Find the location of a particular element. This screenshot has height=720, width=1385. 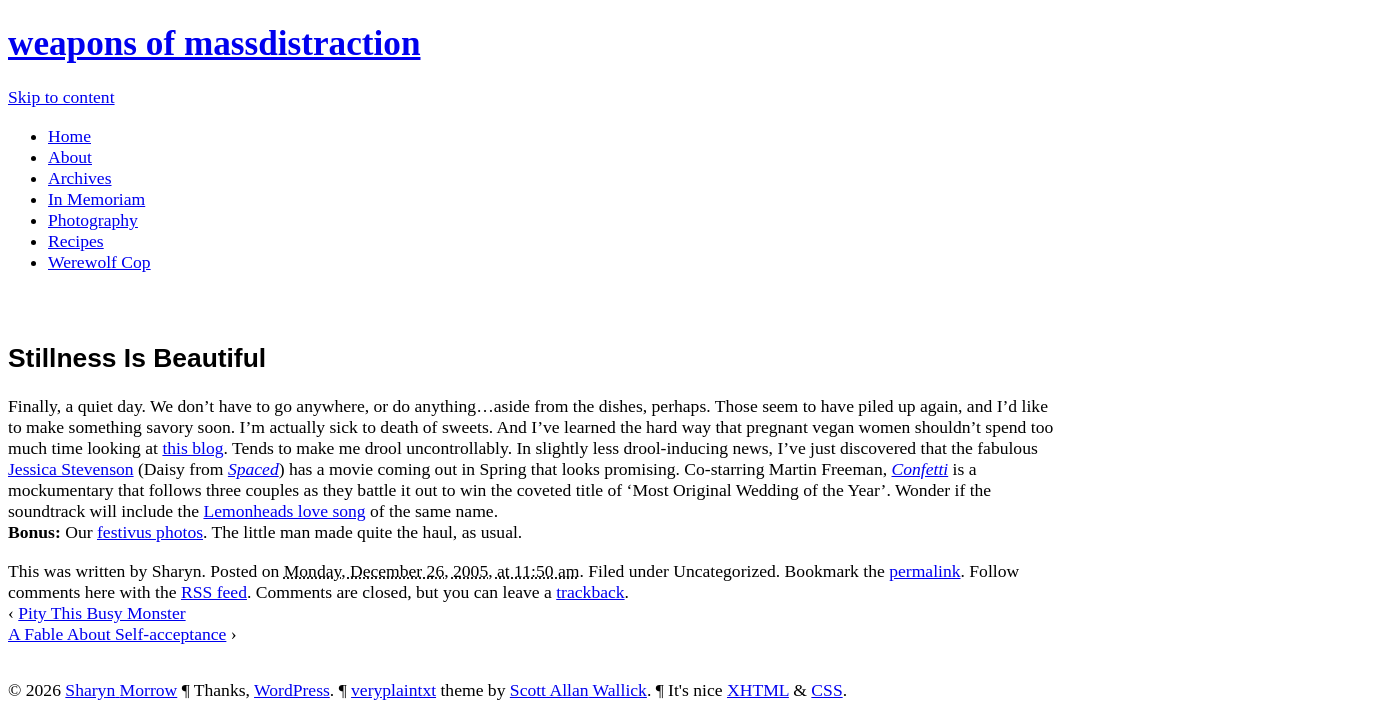

CSS is located at coordinates (826, 690).